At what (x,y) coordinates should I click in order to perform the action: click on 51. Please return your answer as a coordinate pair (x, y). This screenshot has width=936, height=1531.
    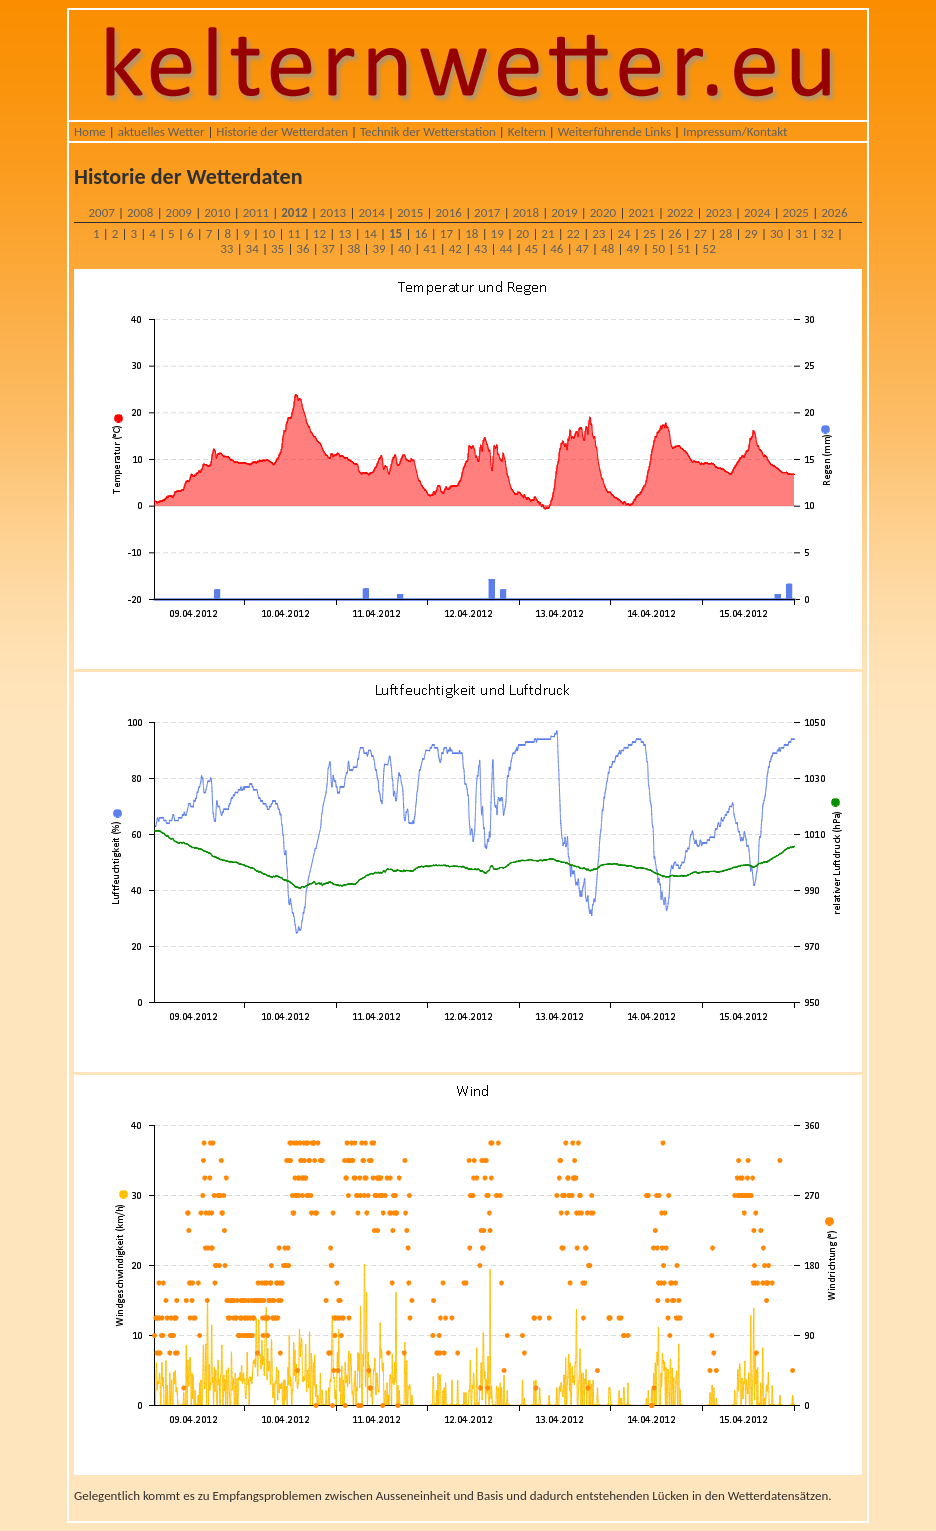
    Looking at the image, I should click on (683, 248).